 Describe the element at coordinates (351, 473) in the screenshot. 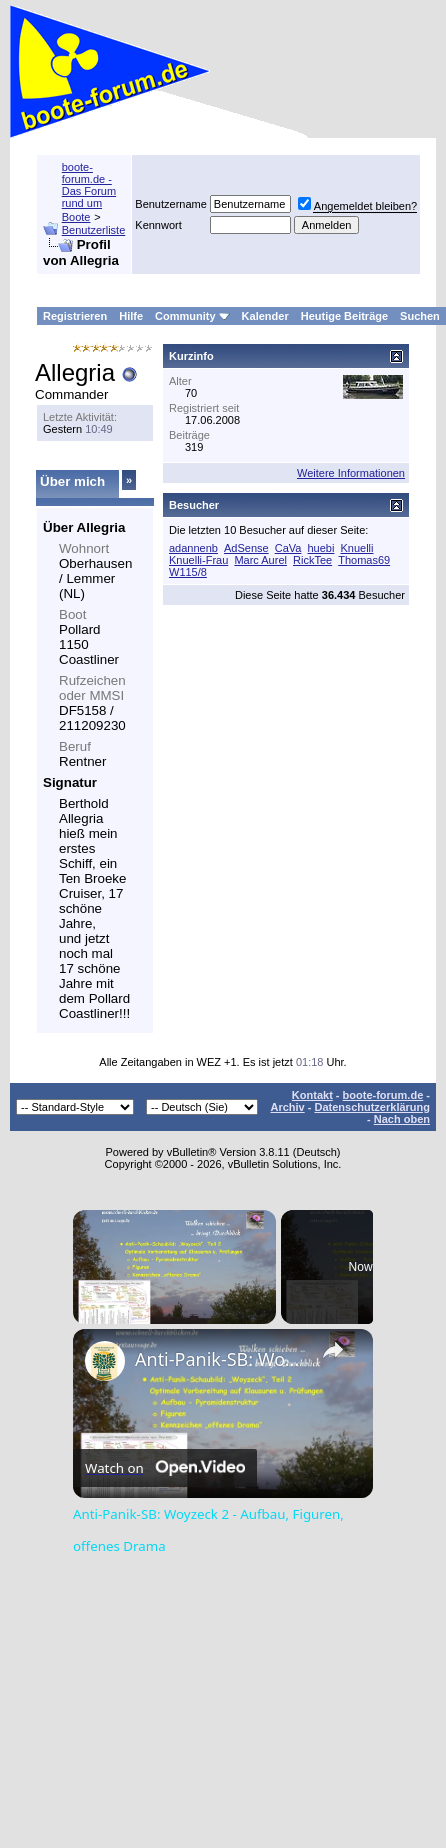

I see `Weitere Informationen` at that location.